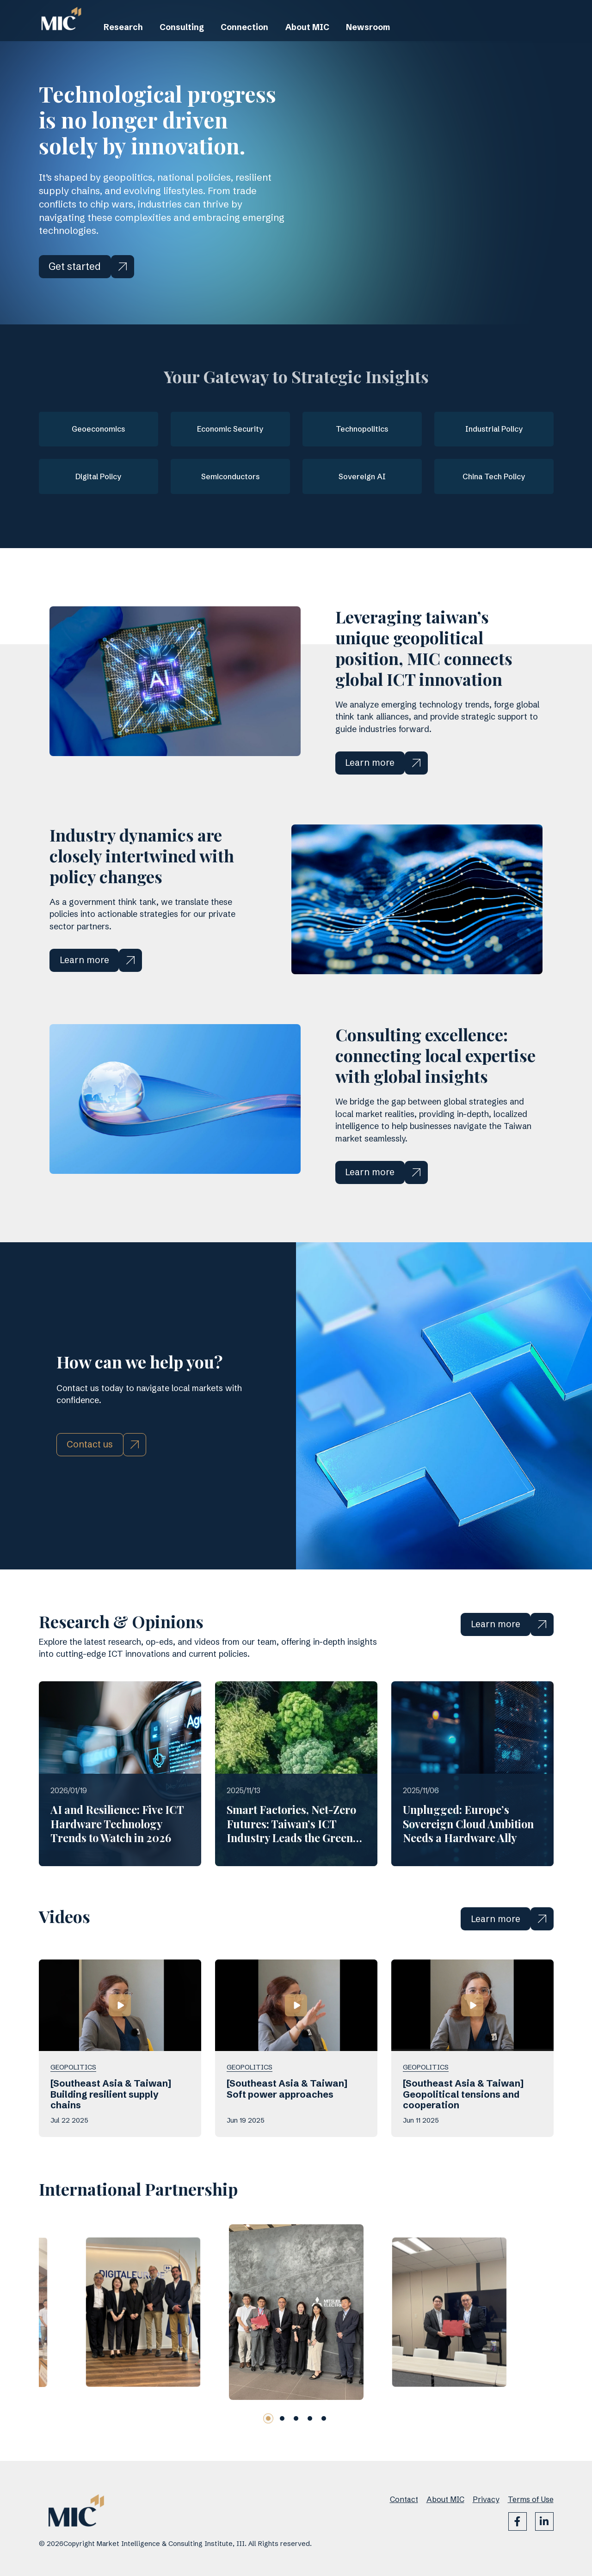 This screenshot has height=2576, width=592. I want to click on Digital Policy, so click(98, 471).